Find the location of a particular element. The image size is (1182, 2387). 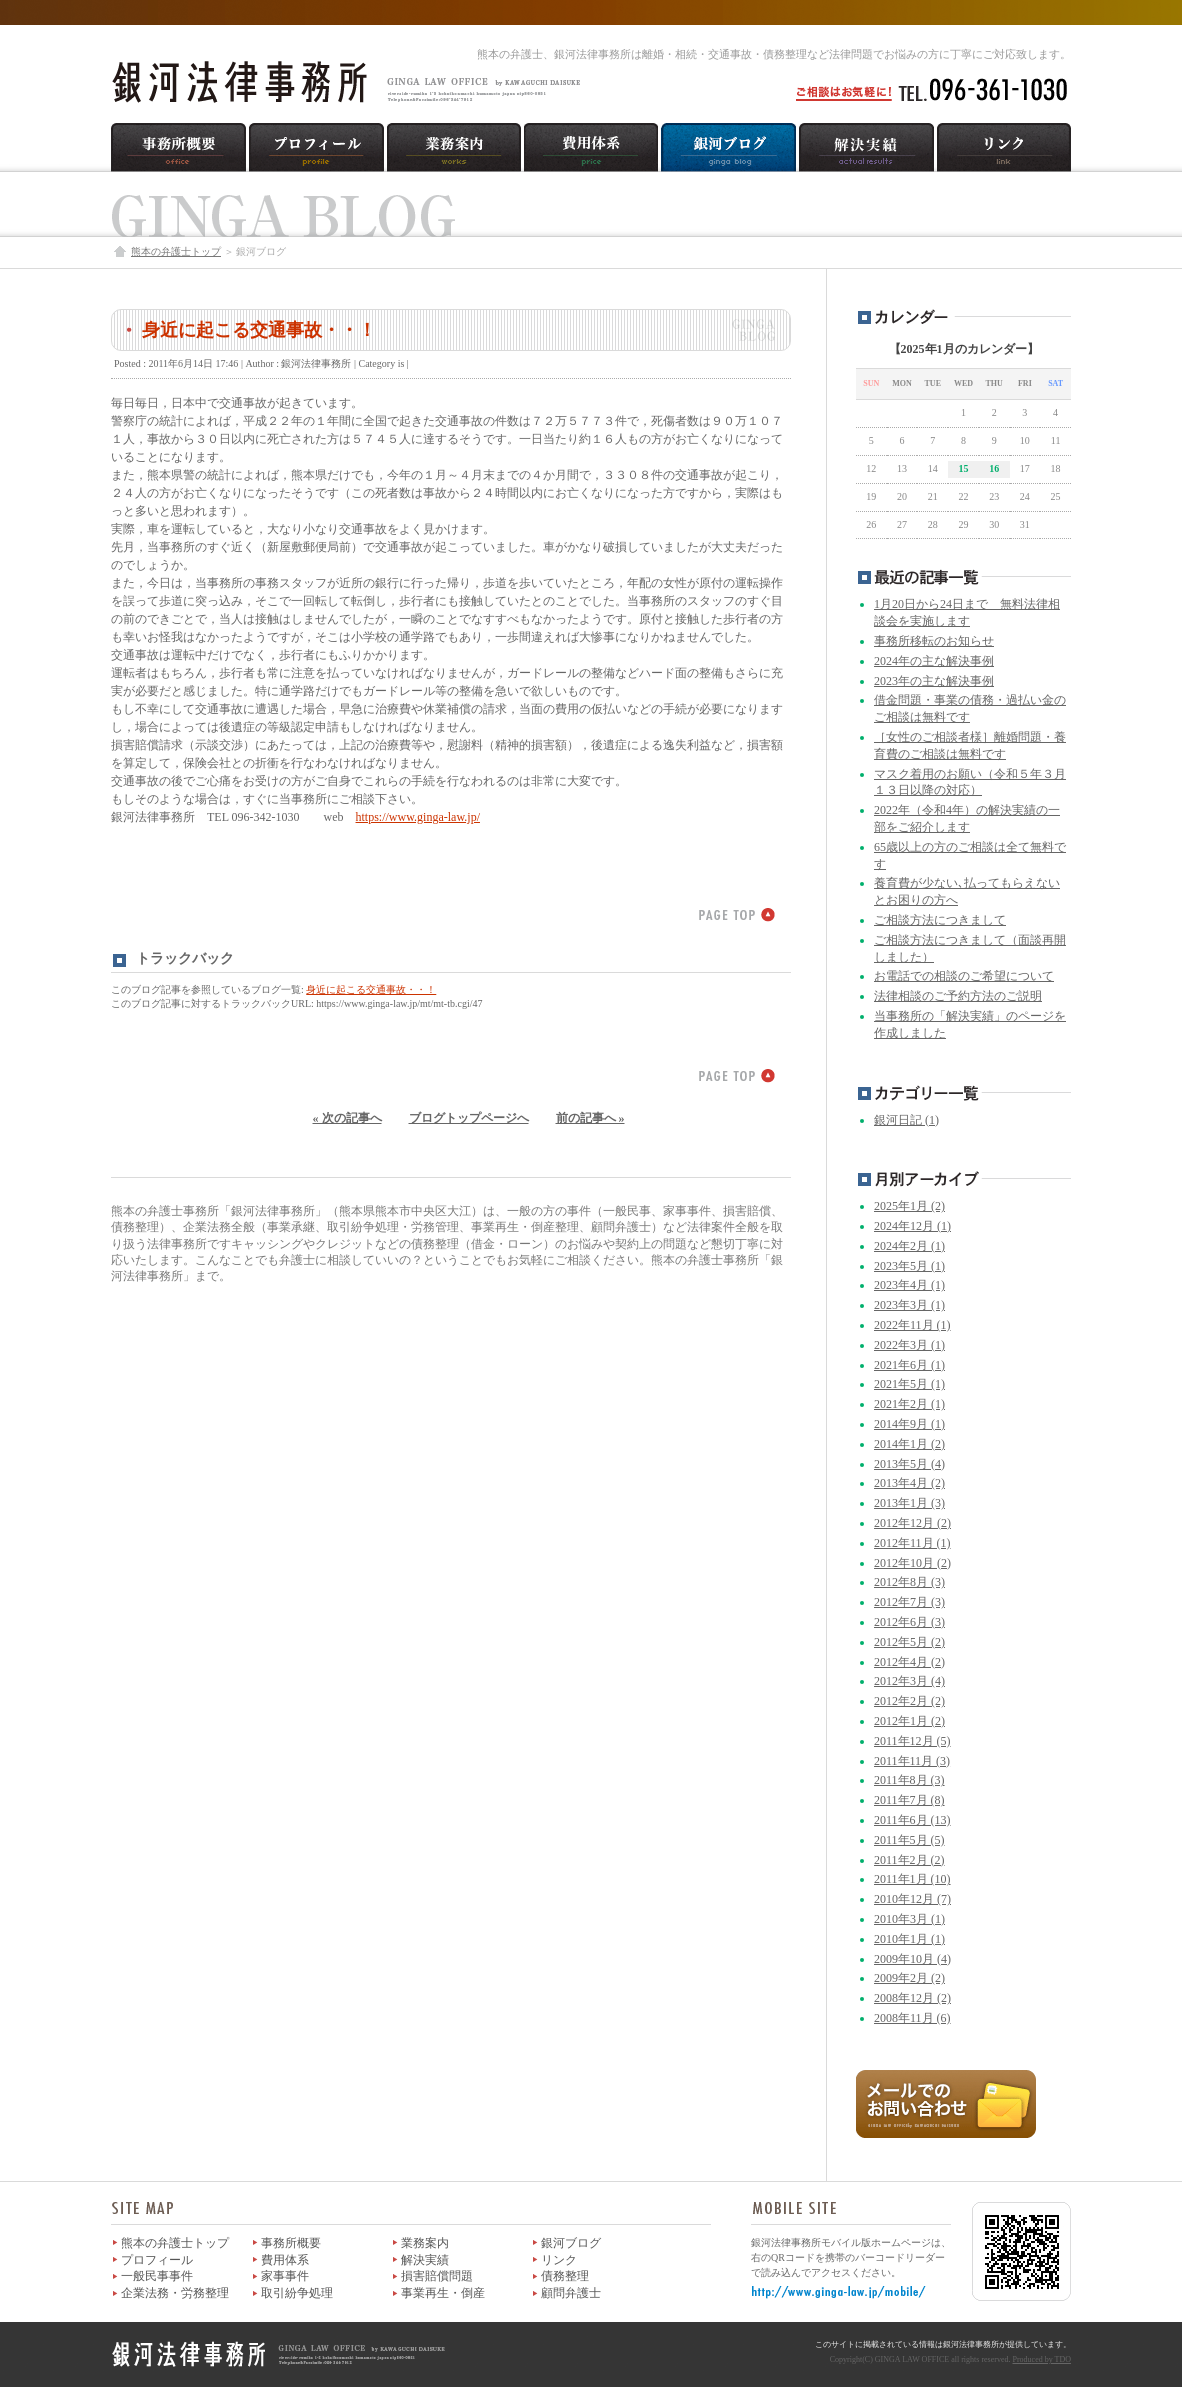

業務案内 is located at coordinates (425, 2243).